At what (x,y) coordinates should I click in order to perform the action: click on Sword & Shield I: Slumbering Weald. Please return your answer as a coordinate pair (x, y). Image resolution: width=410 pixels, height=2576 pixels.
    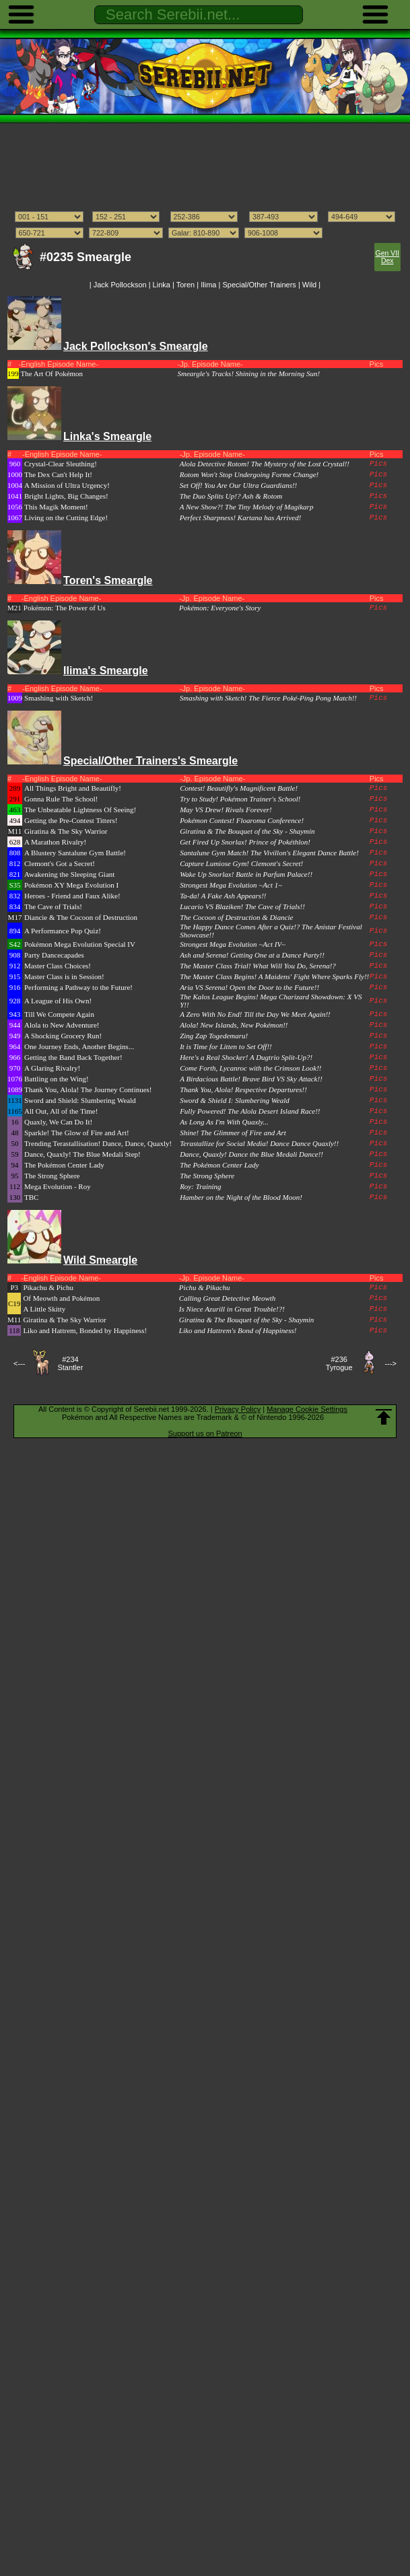
    Looking at the image, I should click on (234, 1100).